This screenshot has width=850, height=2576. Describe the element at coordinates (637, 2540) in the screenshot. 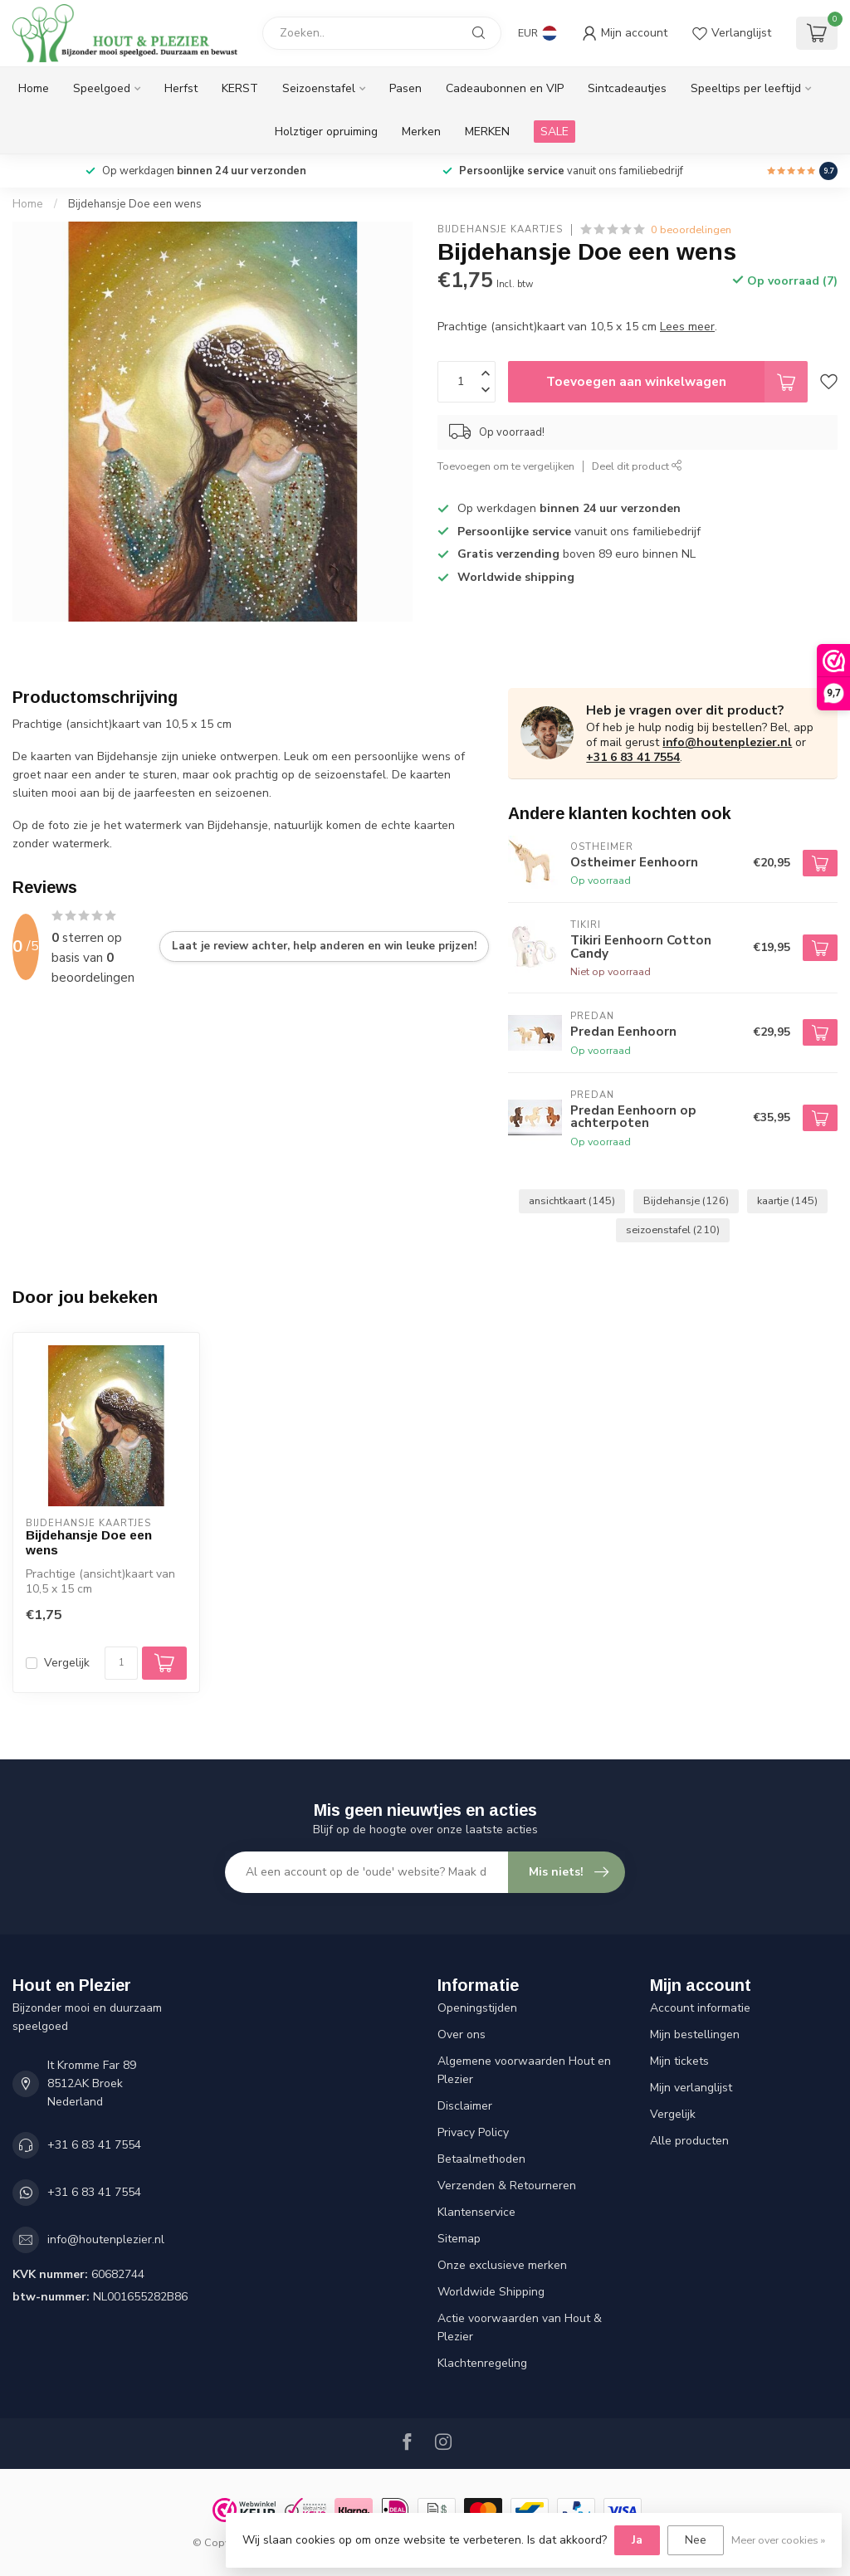

I see `Ja` at that location.